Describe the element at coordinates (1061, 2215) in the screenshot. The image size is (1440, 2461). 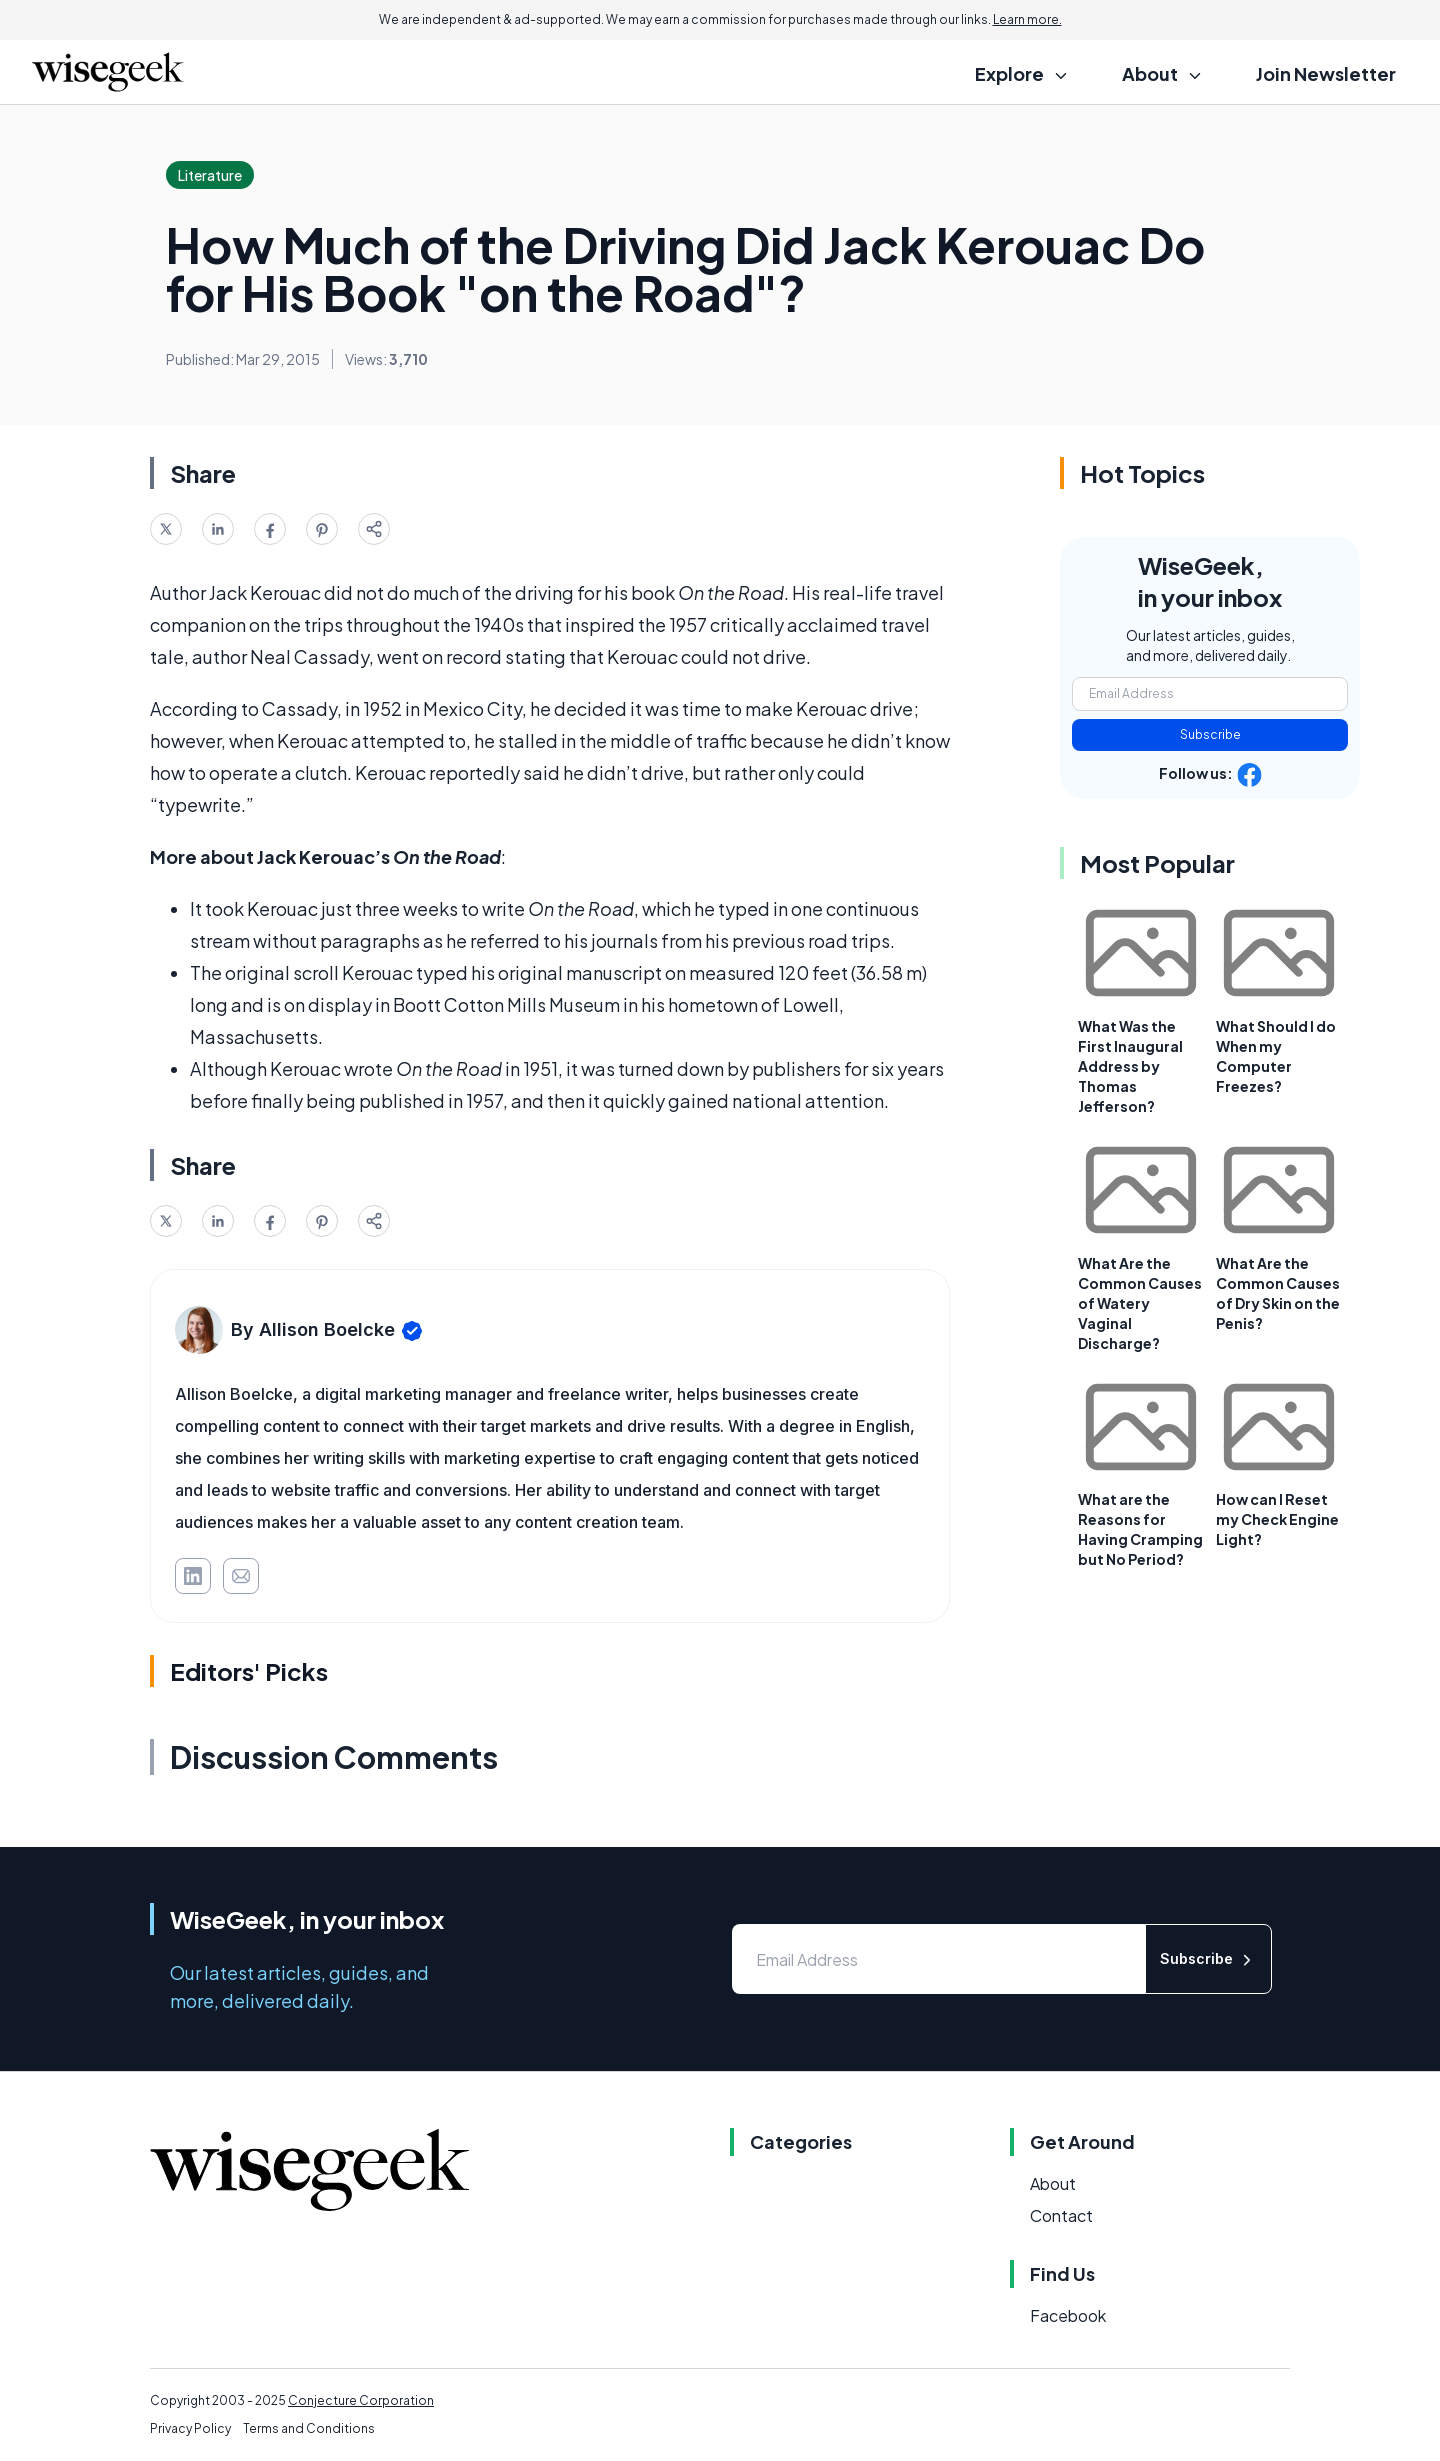
I see `Contact` at that location.